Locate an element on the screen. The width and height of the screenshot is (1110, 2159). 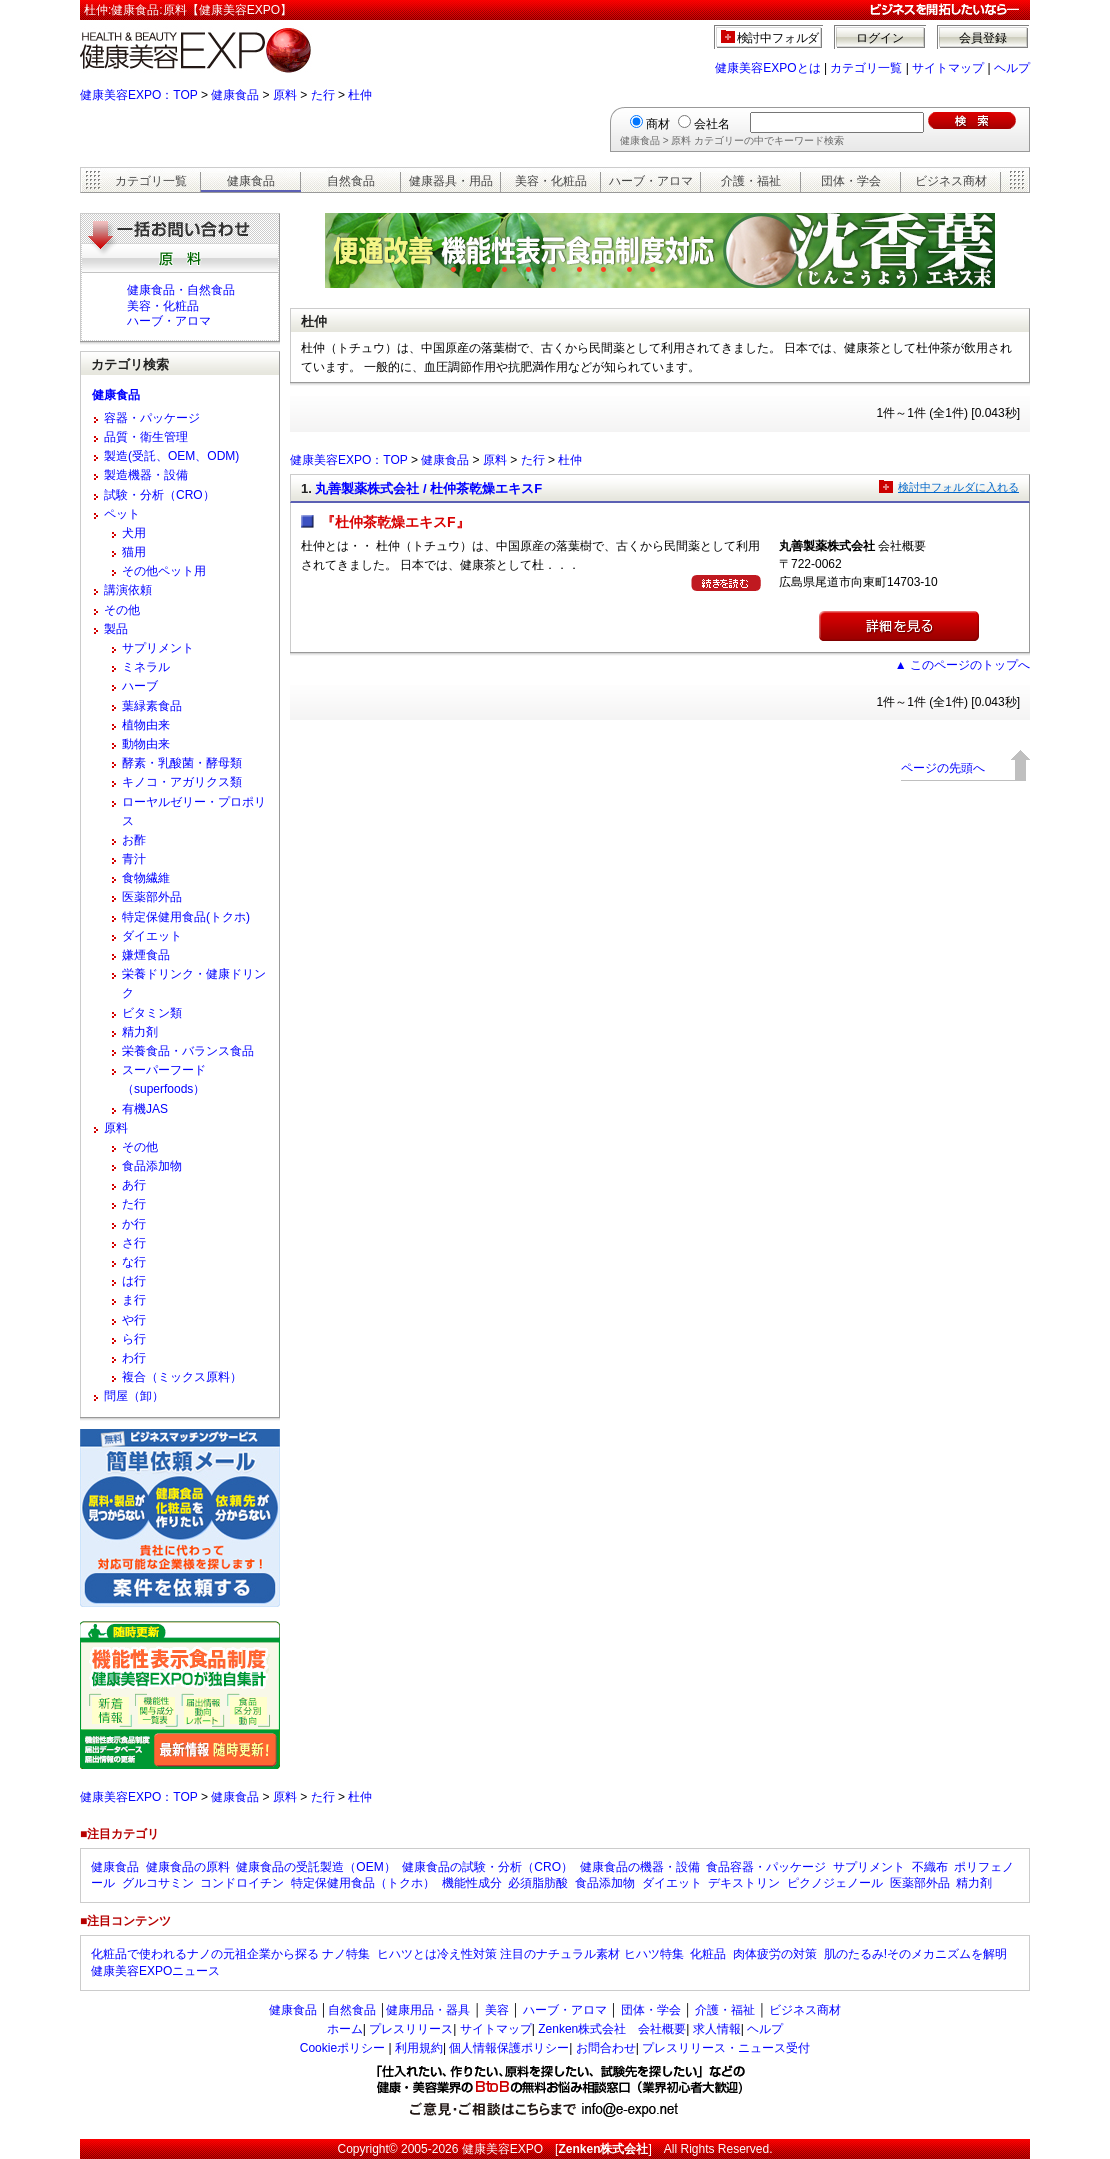
健康美容EXPOニュース is located at coordinates (155, 1971).